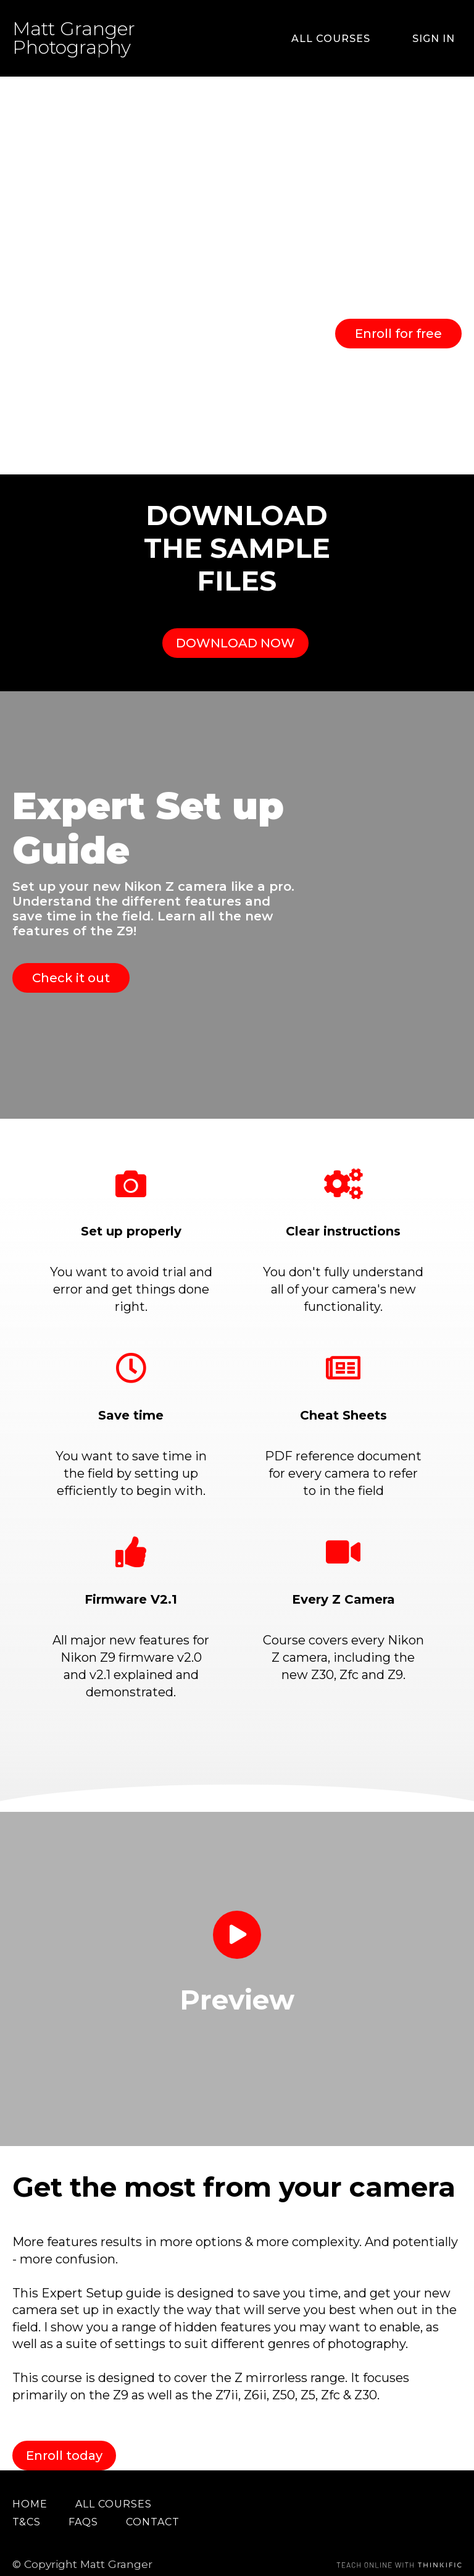 The width and height of the screenshot is (474, 2576). Describe the element at coordinates (64, 2429) in the screenshot. I see `Enroll today` at that location.